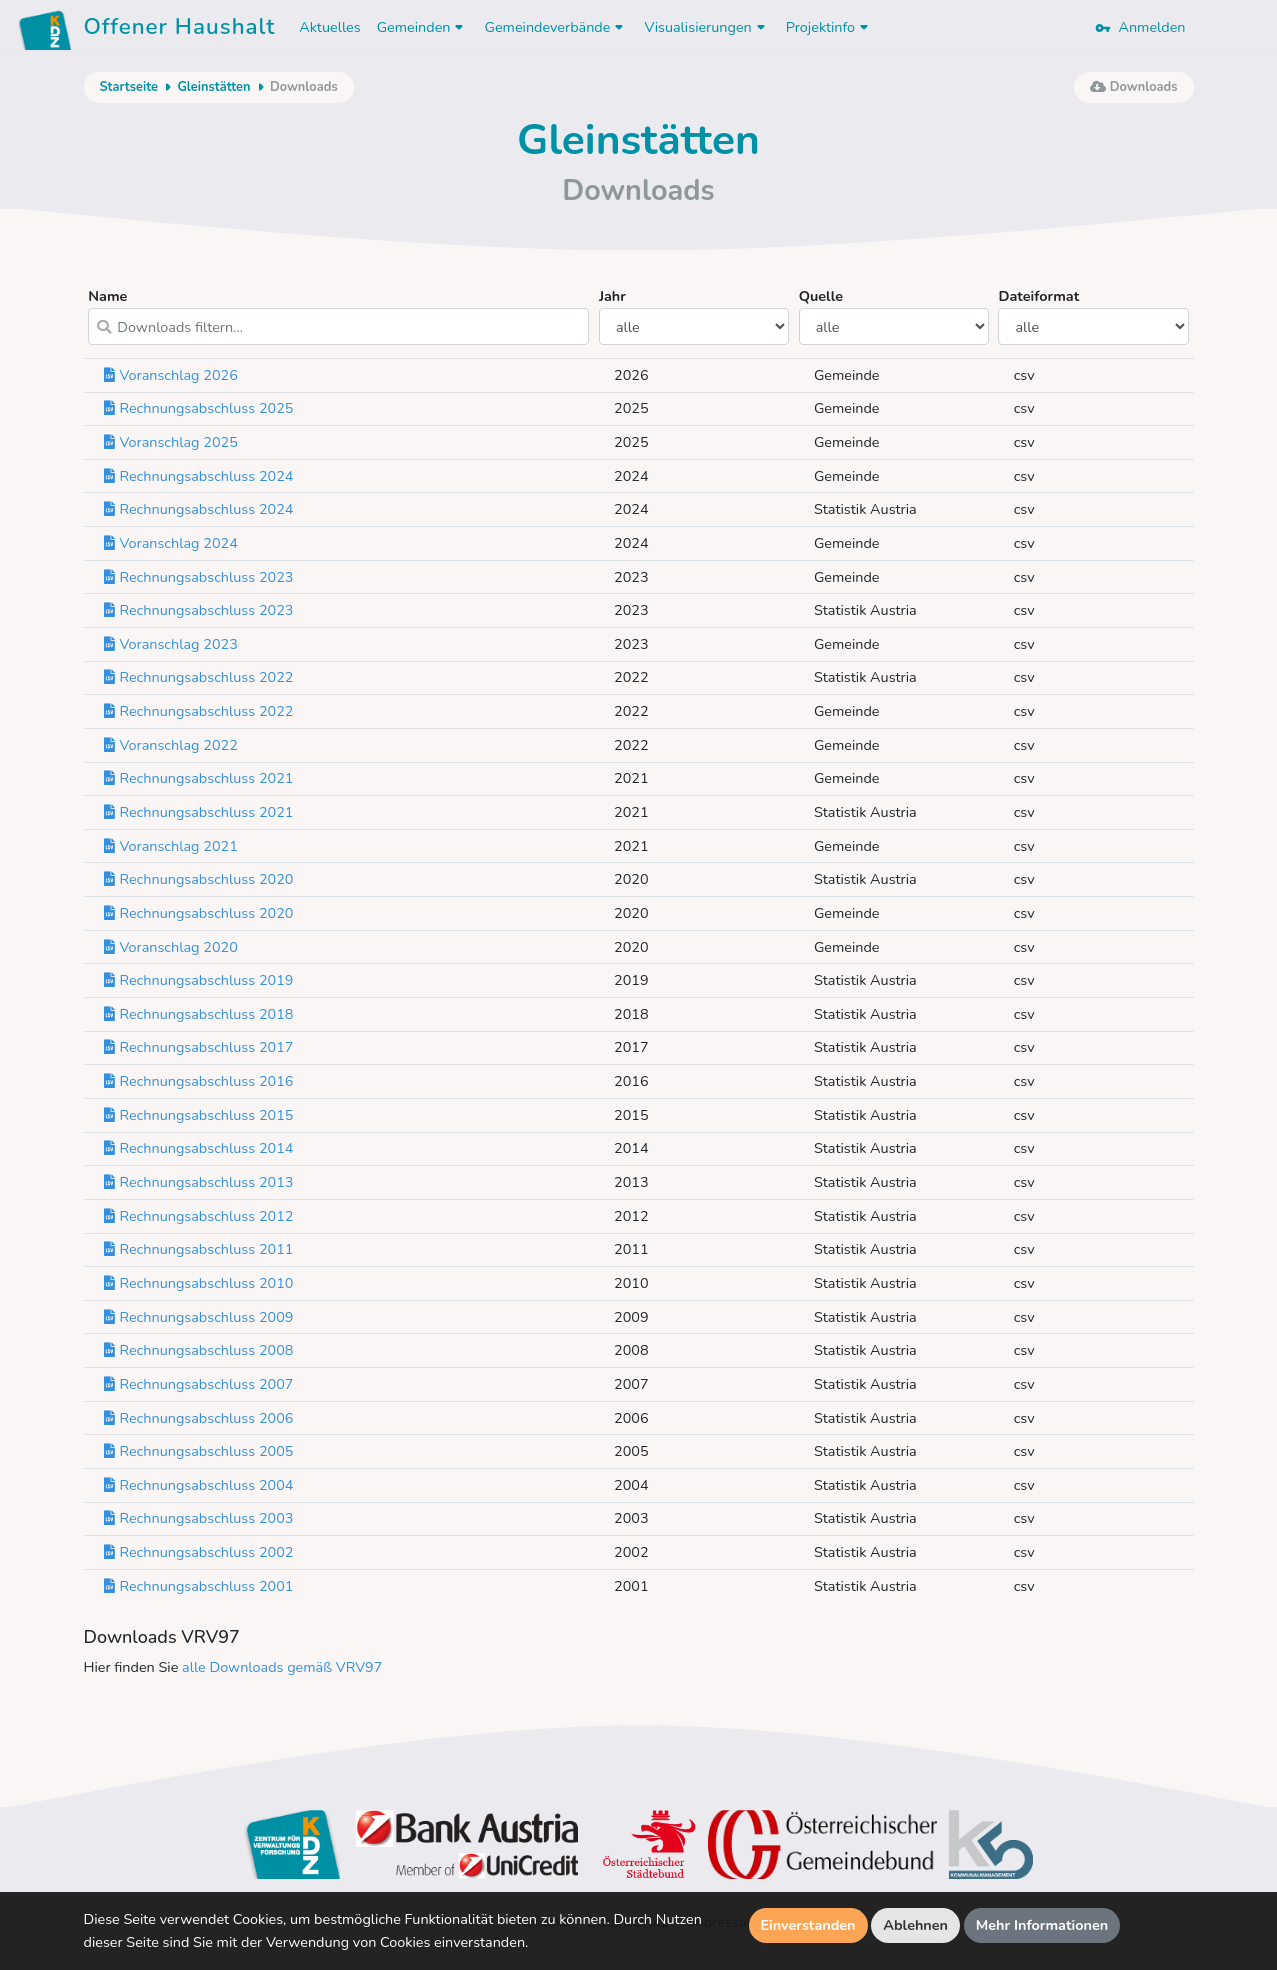  I want to click on Name, so click(338, 315).